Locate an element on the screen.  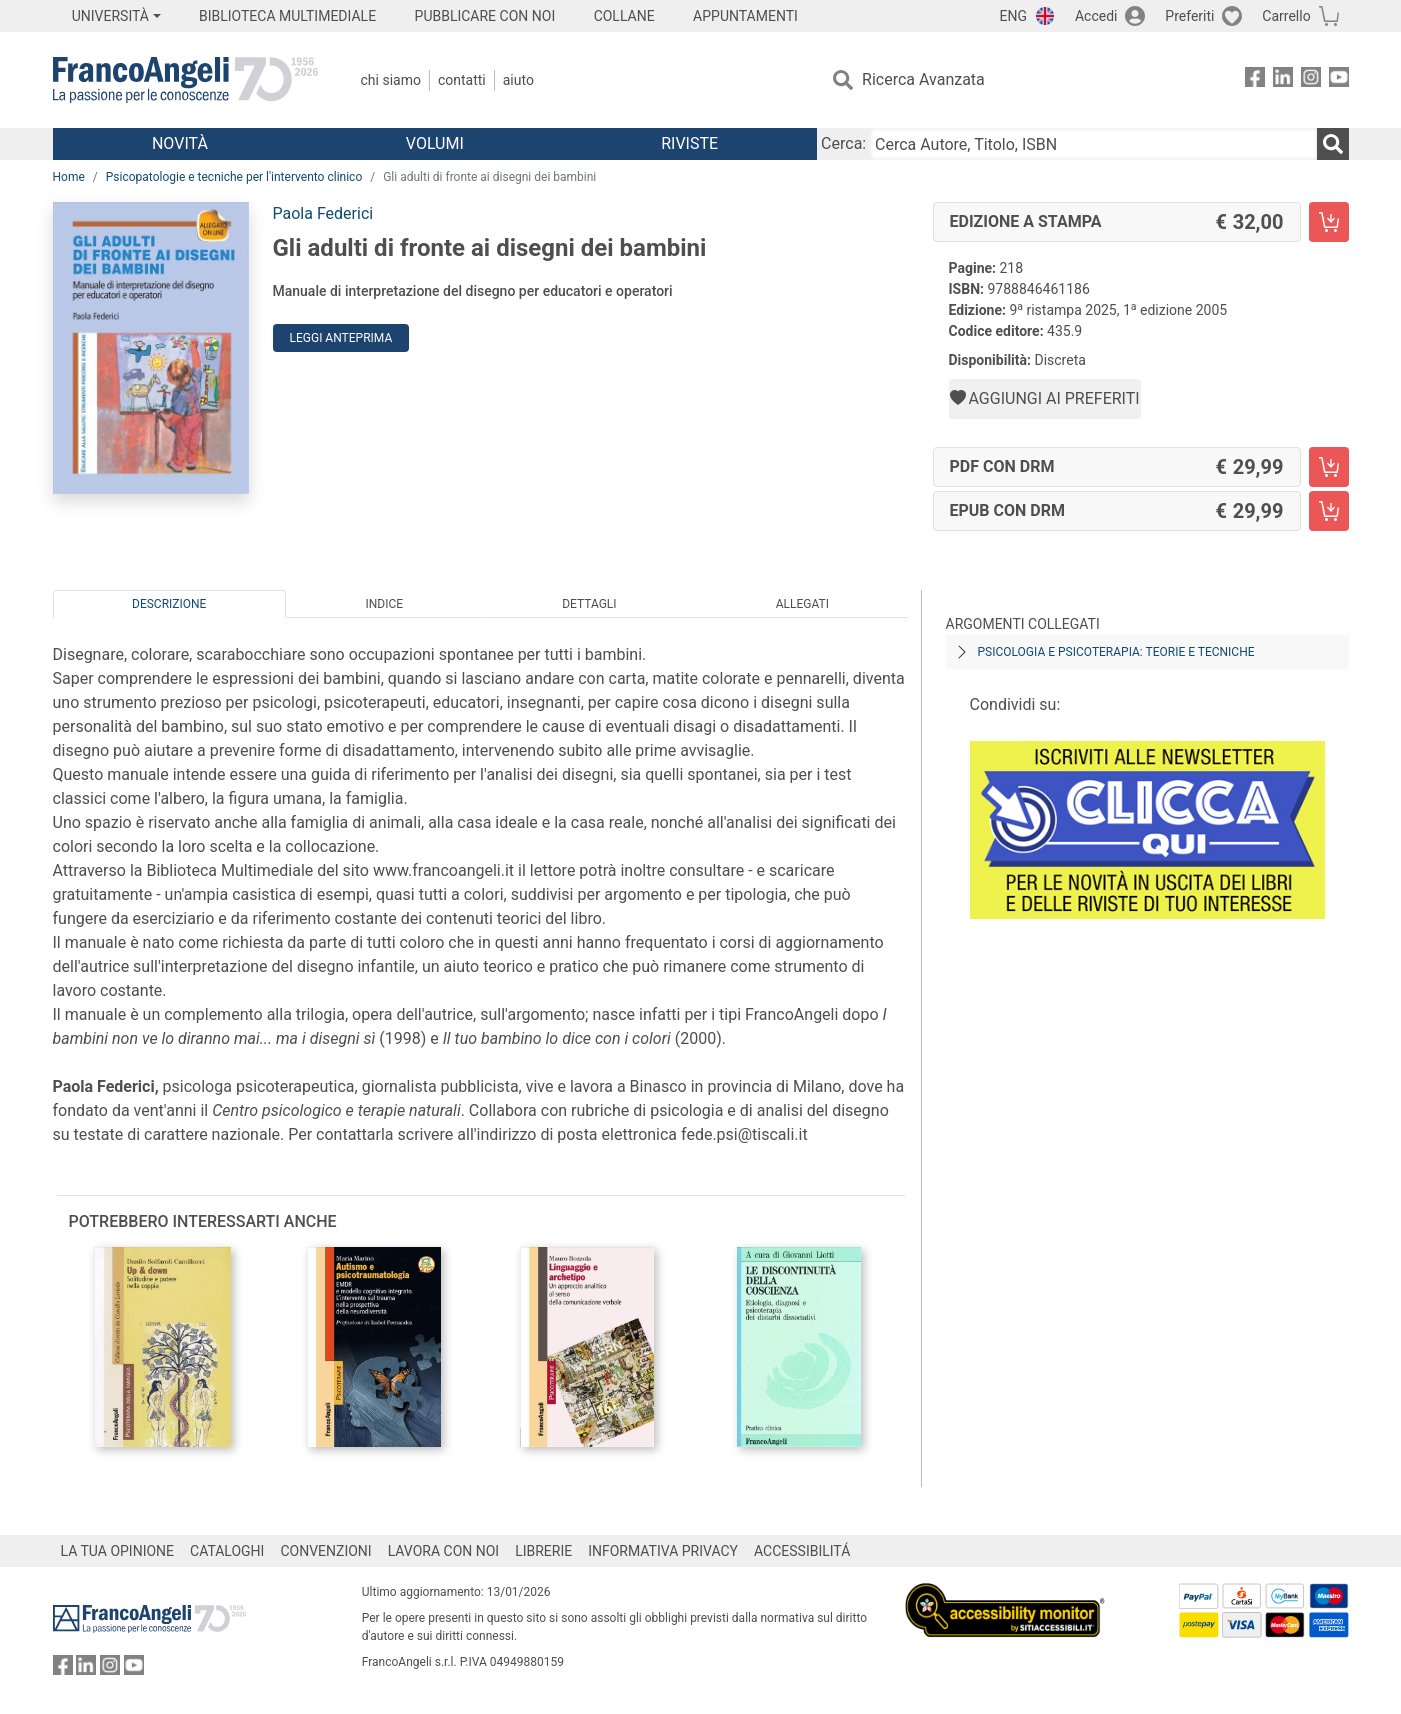
[Gli adulti di fronte ai disegni dei bambini - EPUB con DRM - Aggiungi al carrello] is located at coordinates (1329, 511).